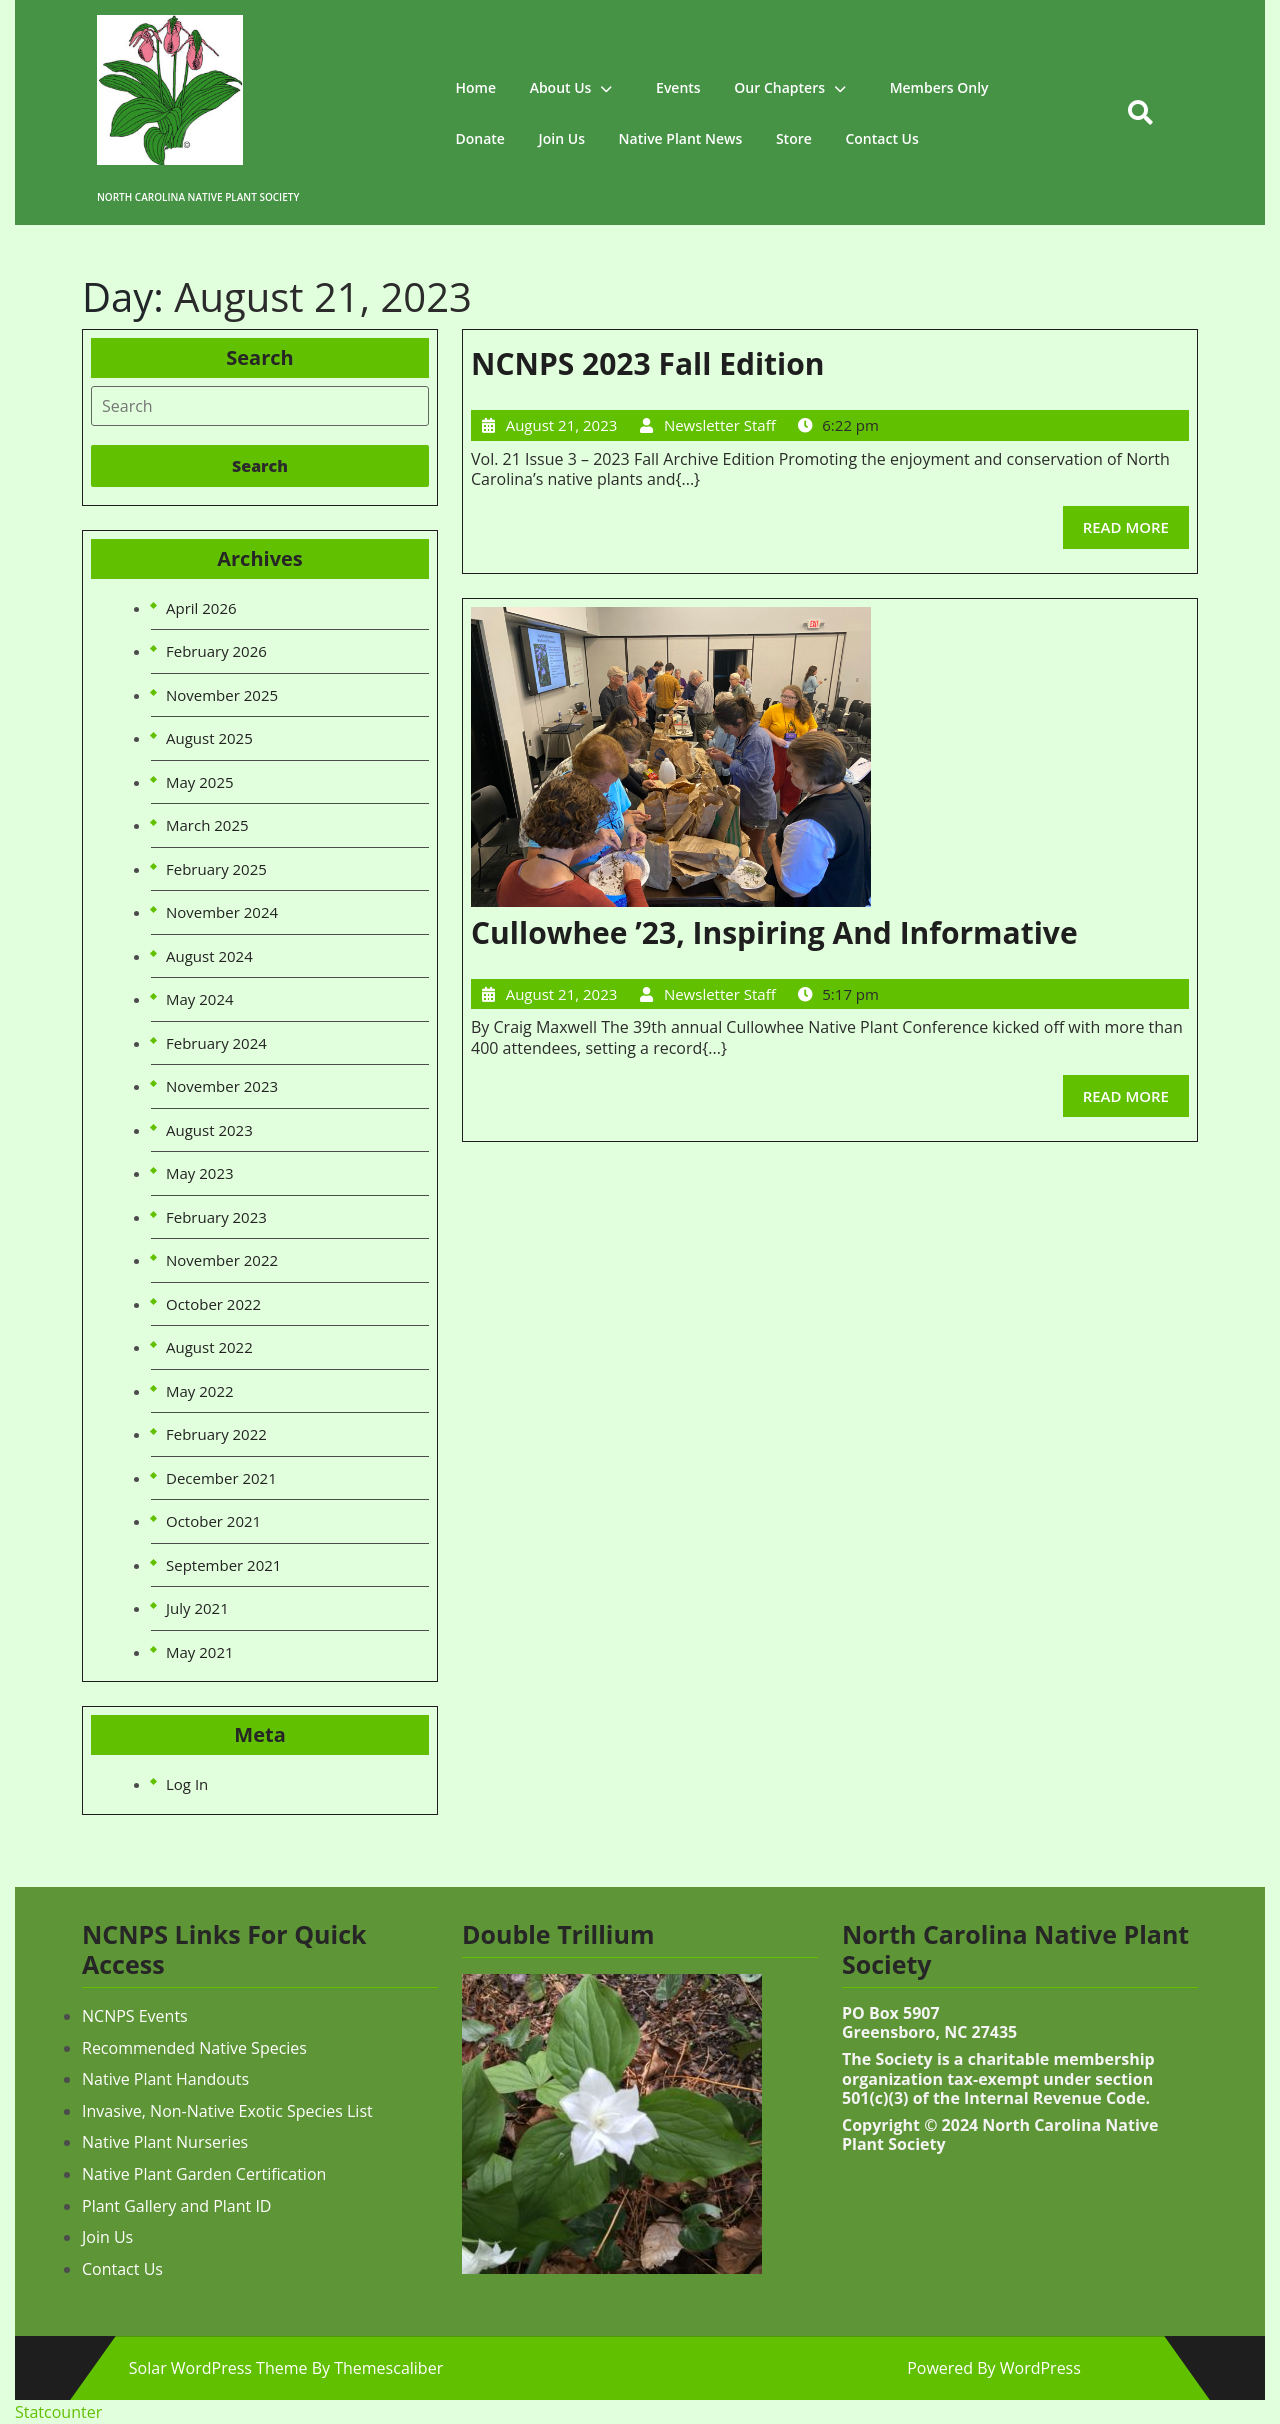 This screenshot has width=1280, height=2424. Describe the element at coordinates (200, 1391) in the screenshot. I see `May 2022` at that location.